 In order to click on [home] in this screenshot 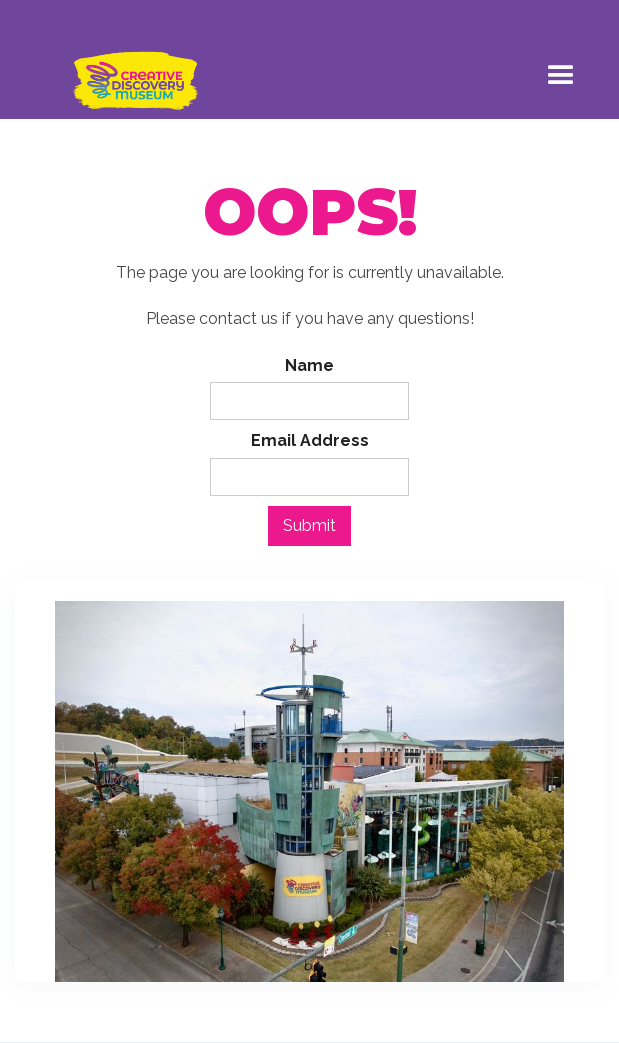, I will do `click(130, 71)`.